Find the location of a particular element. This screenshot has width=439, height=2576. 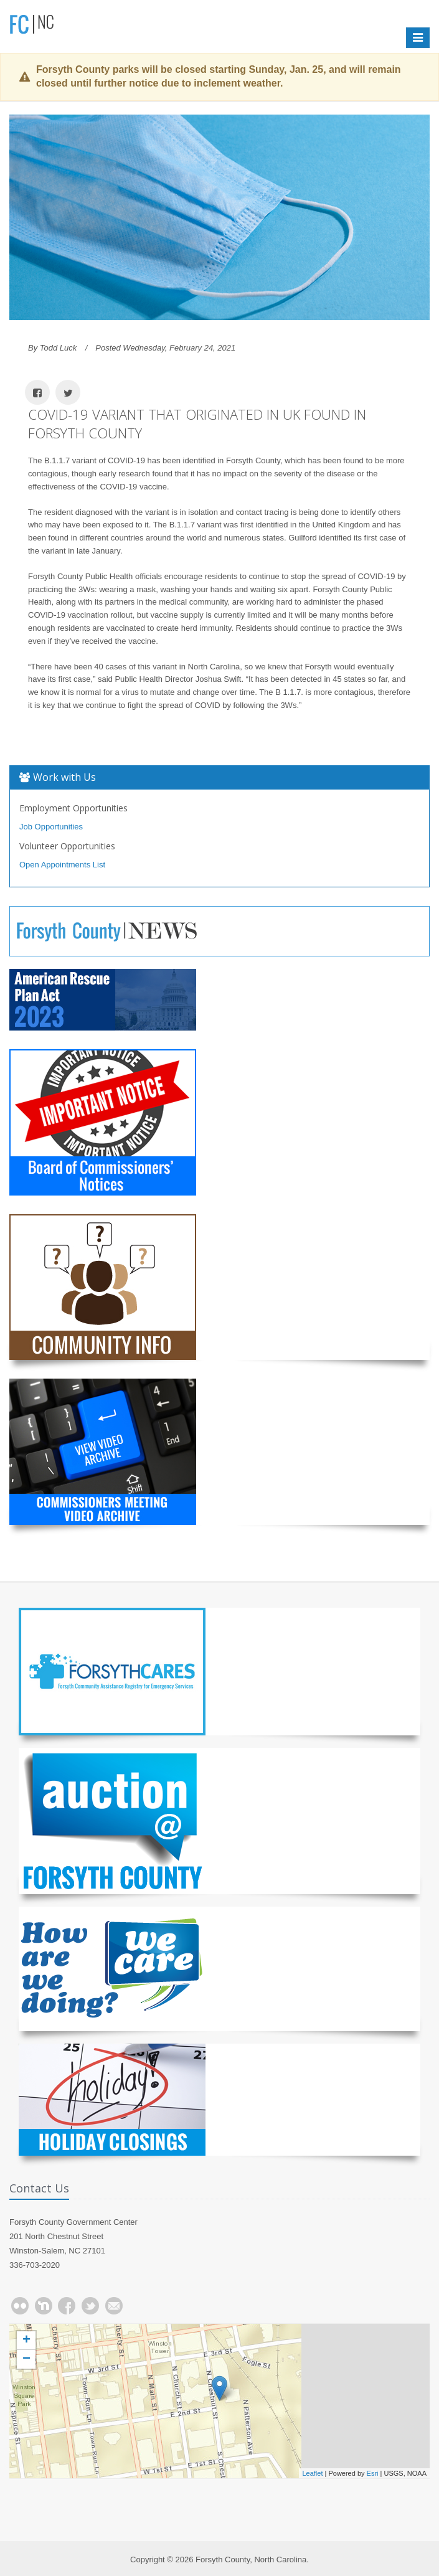

Esri is located at coordinates (373, 2473).